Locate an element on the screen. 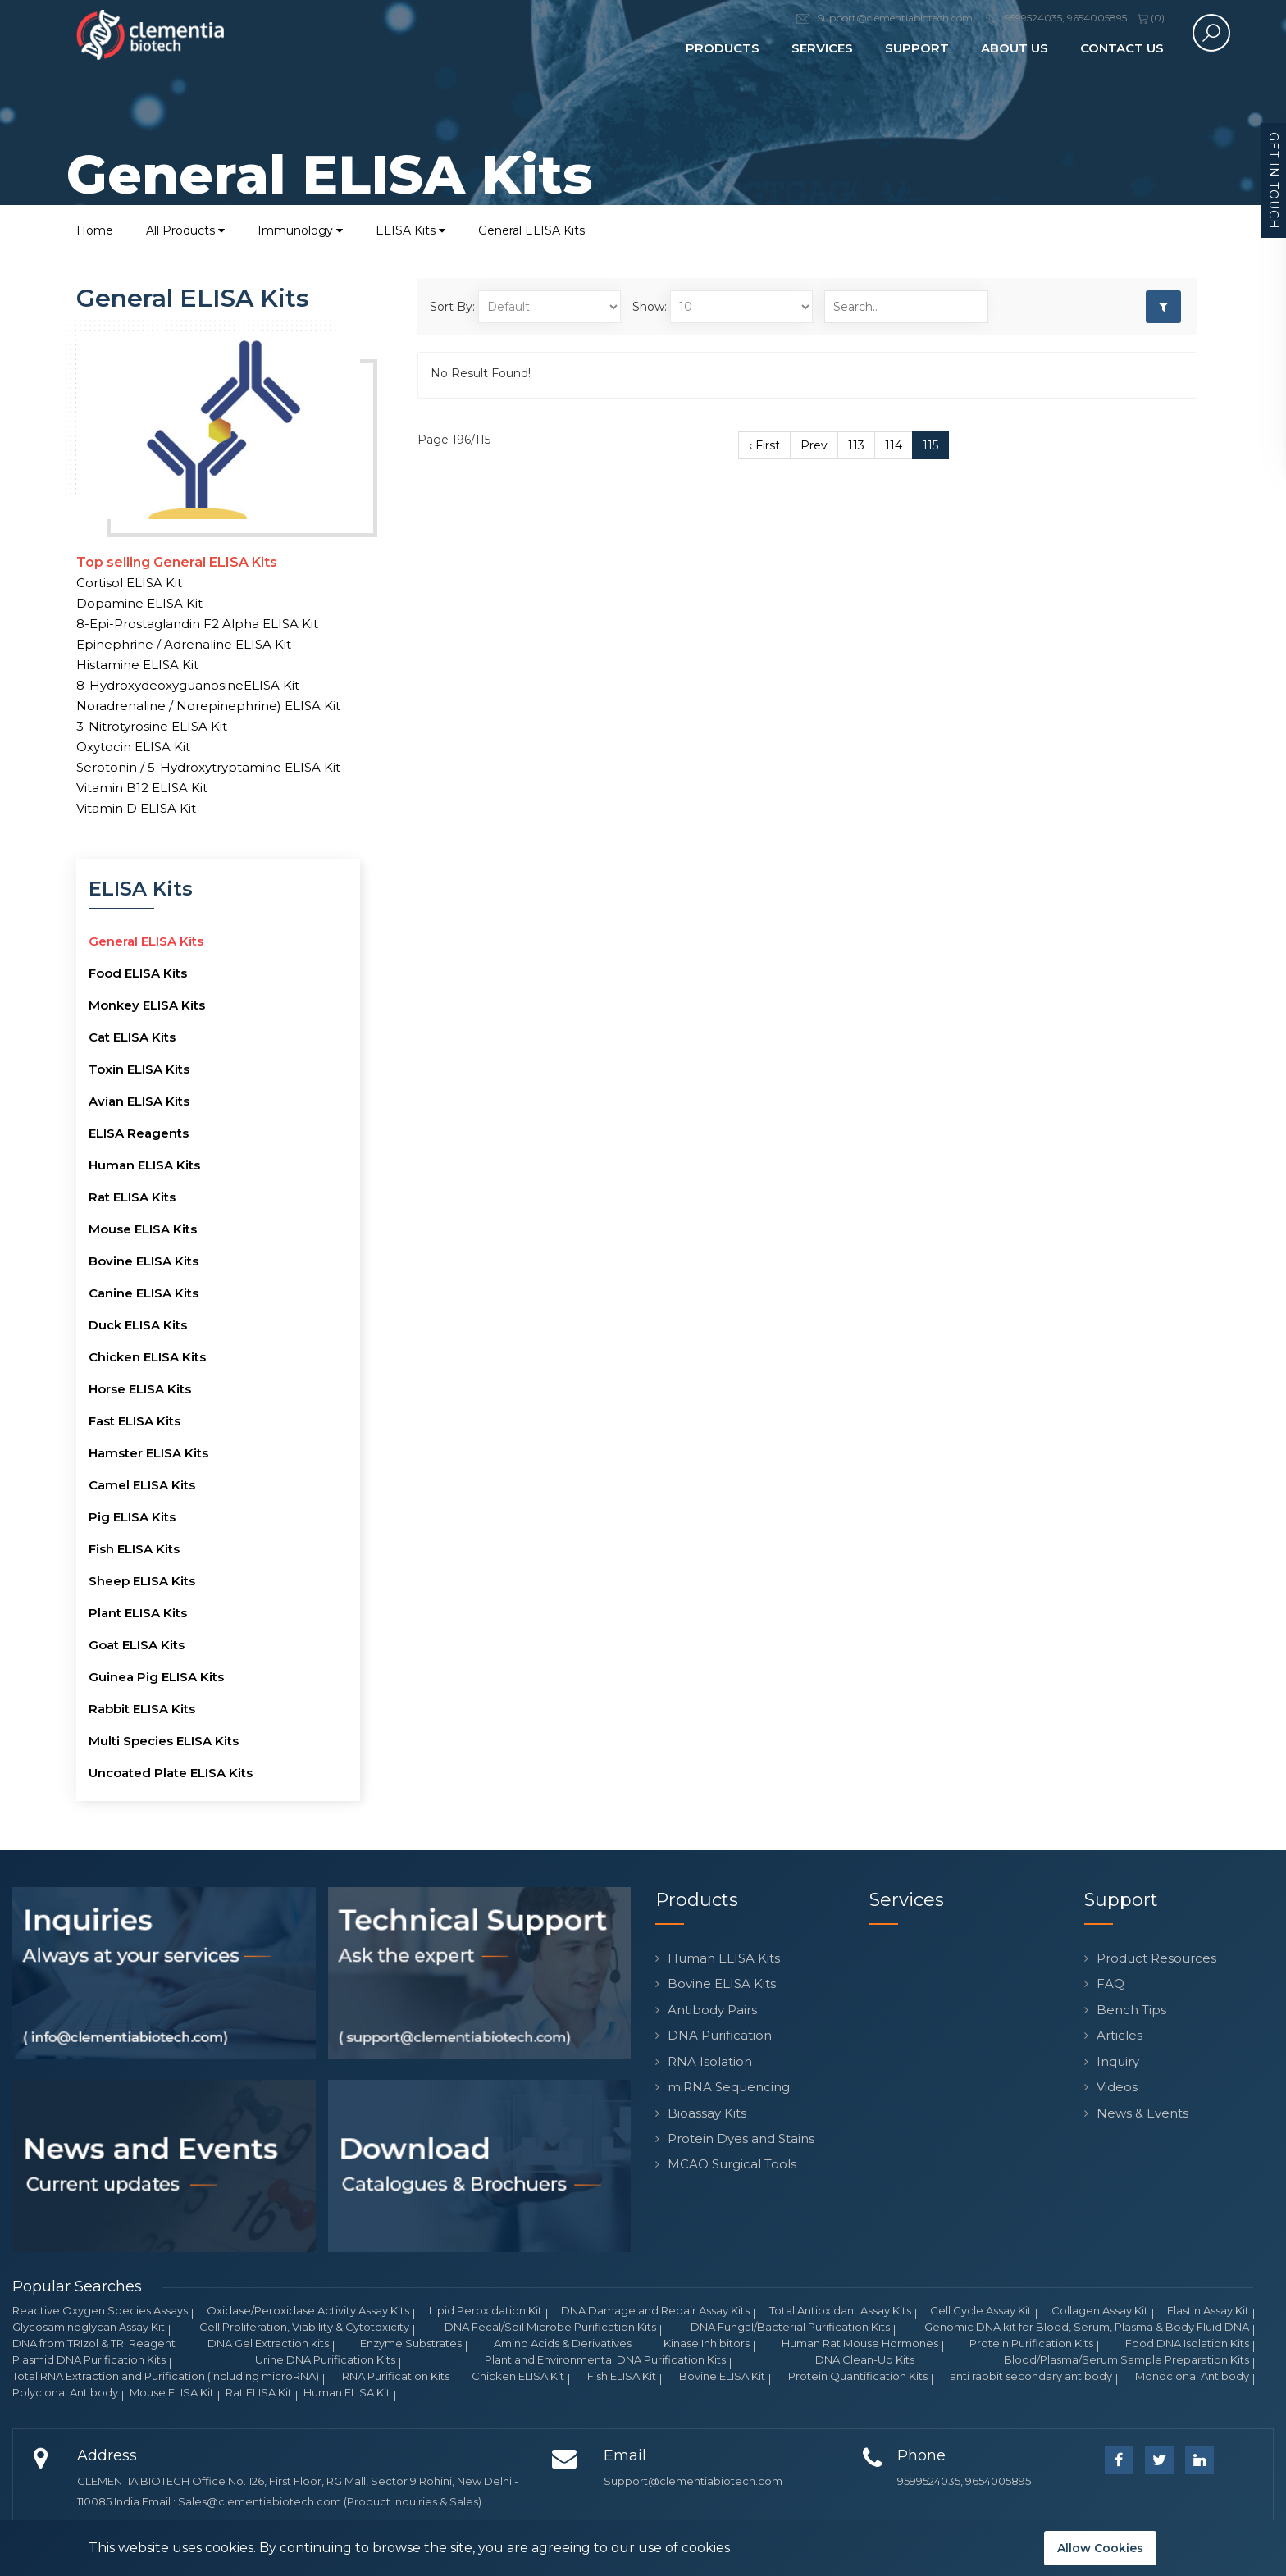 This screenshot has height=2576, width=1286. anti rabbit secondary antibody is located at coordinates (1031, 2375).